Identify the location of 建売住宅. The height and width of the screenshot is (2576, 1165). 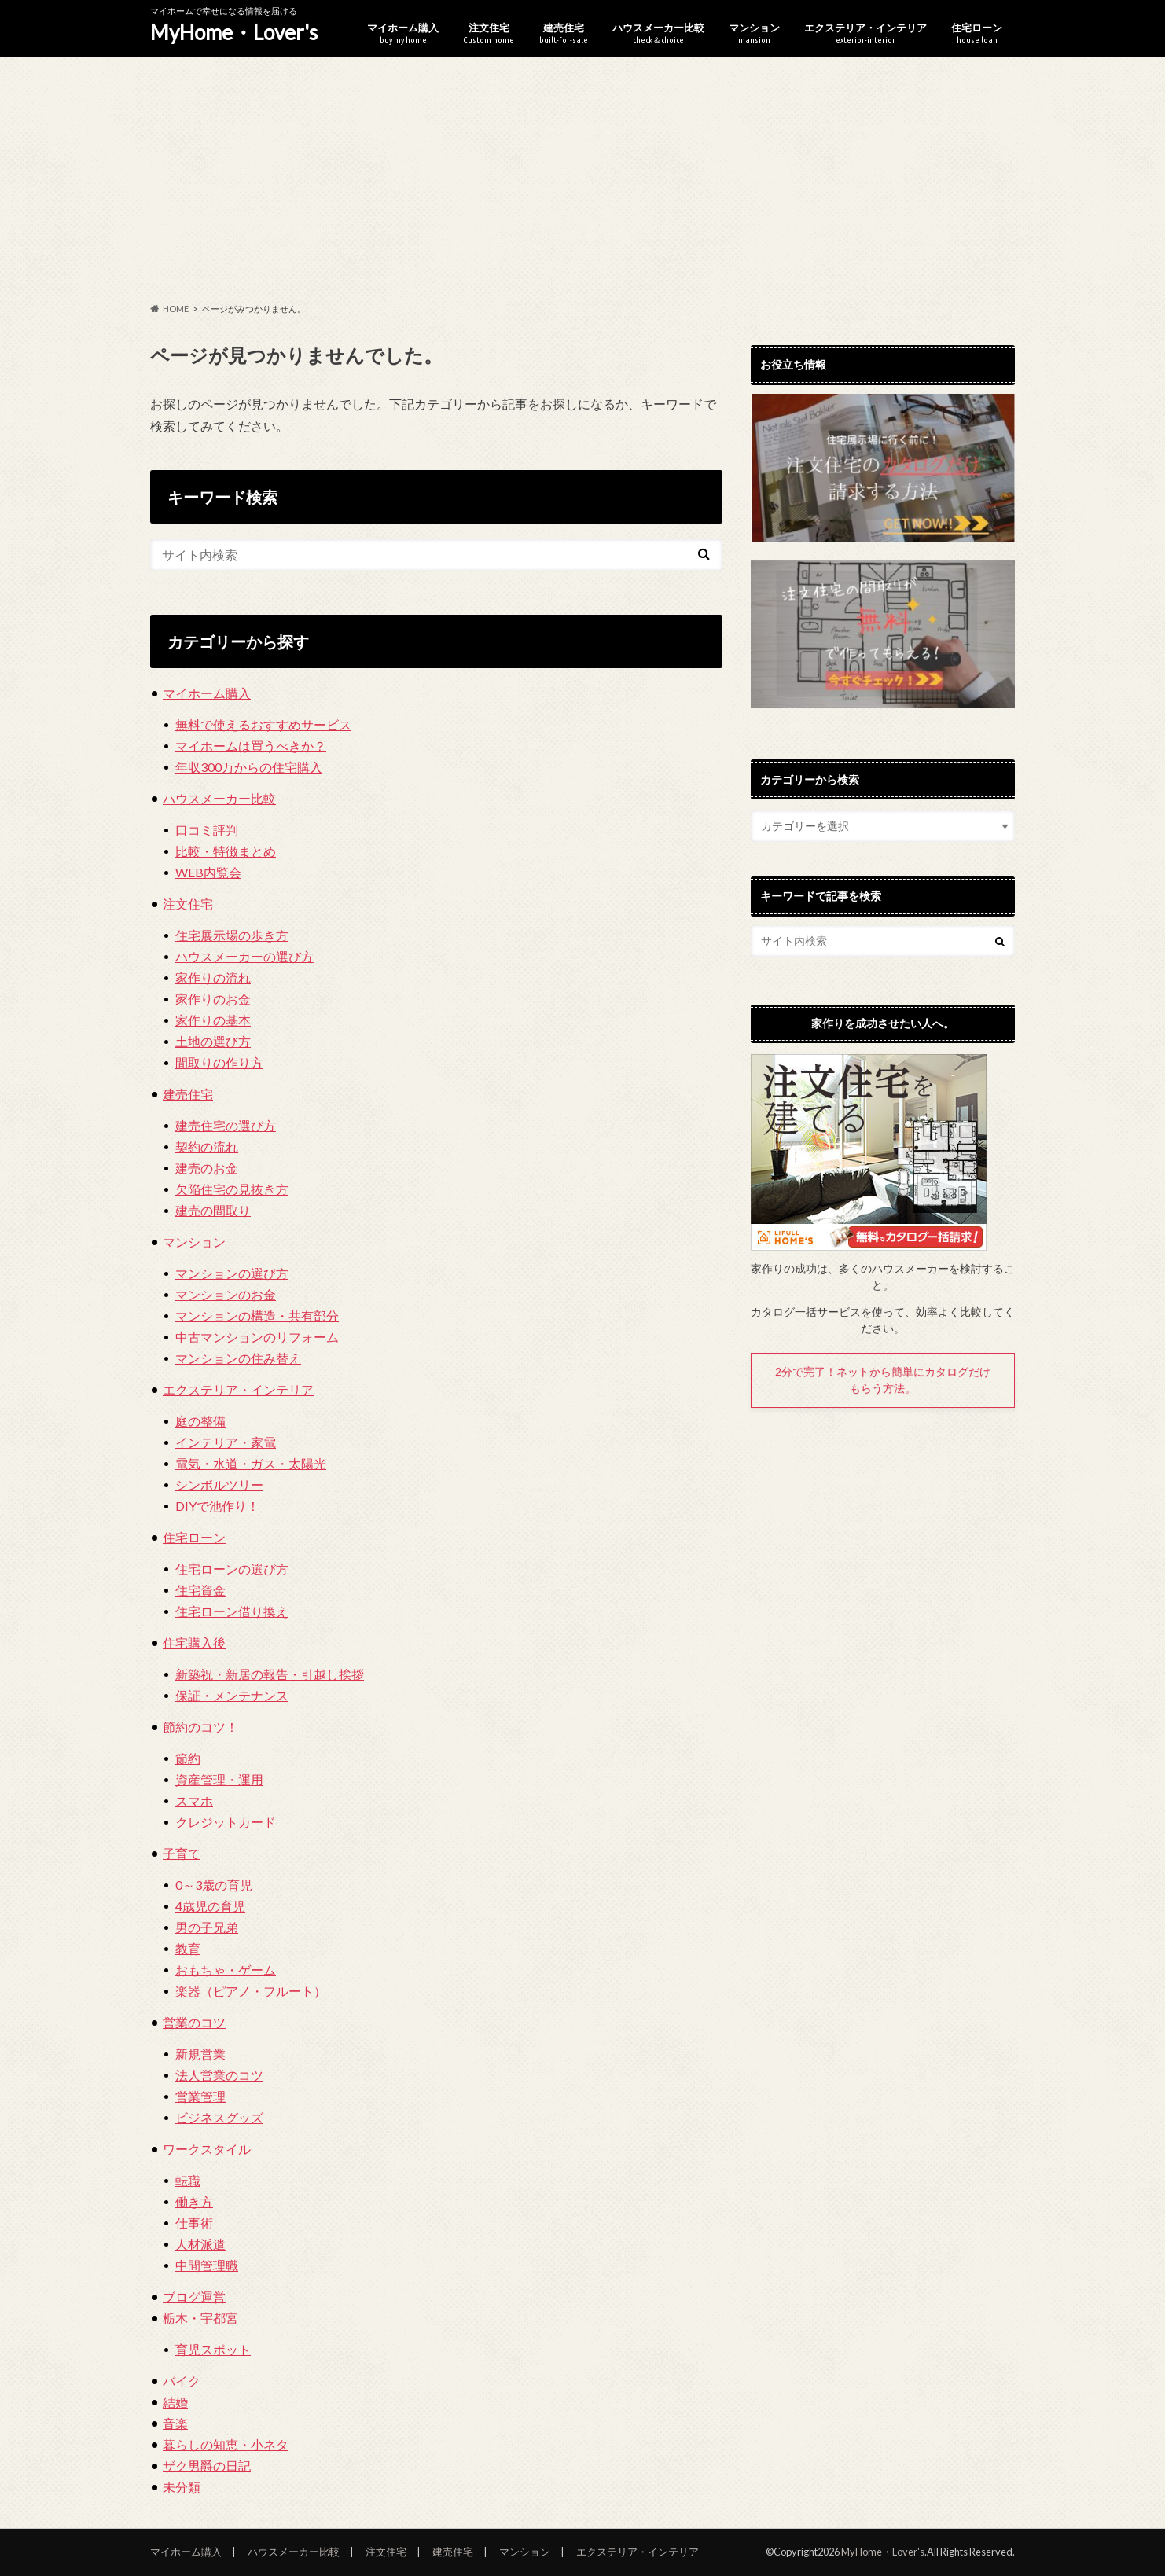
(563, 33).